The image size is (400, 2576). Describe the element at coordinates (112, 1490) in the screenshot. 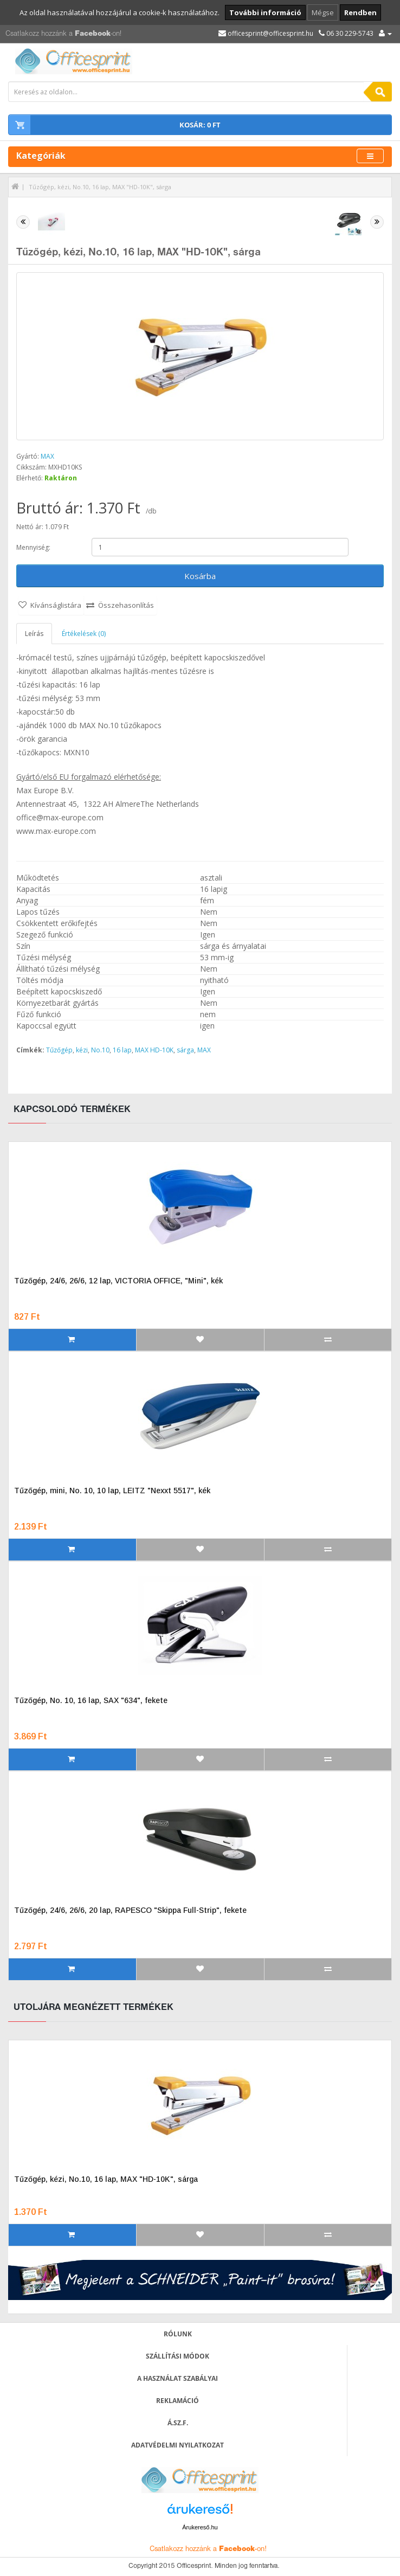

I see `Tűzőgép, mini, No. 10, 10 lap, LEITZ "Nexxt 5517", kék` at that location.